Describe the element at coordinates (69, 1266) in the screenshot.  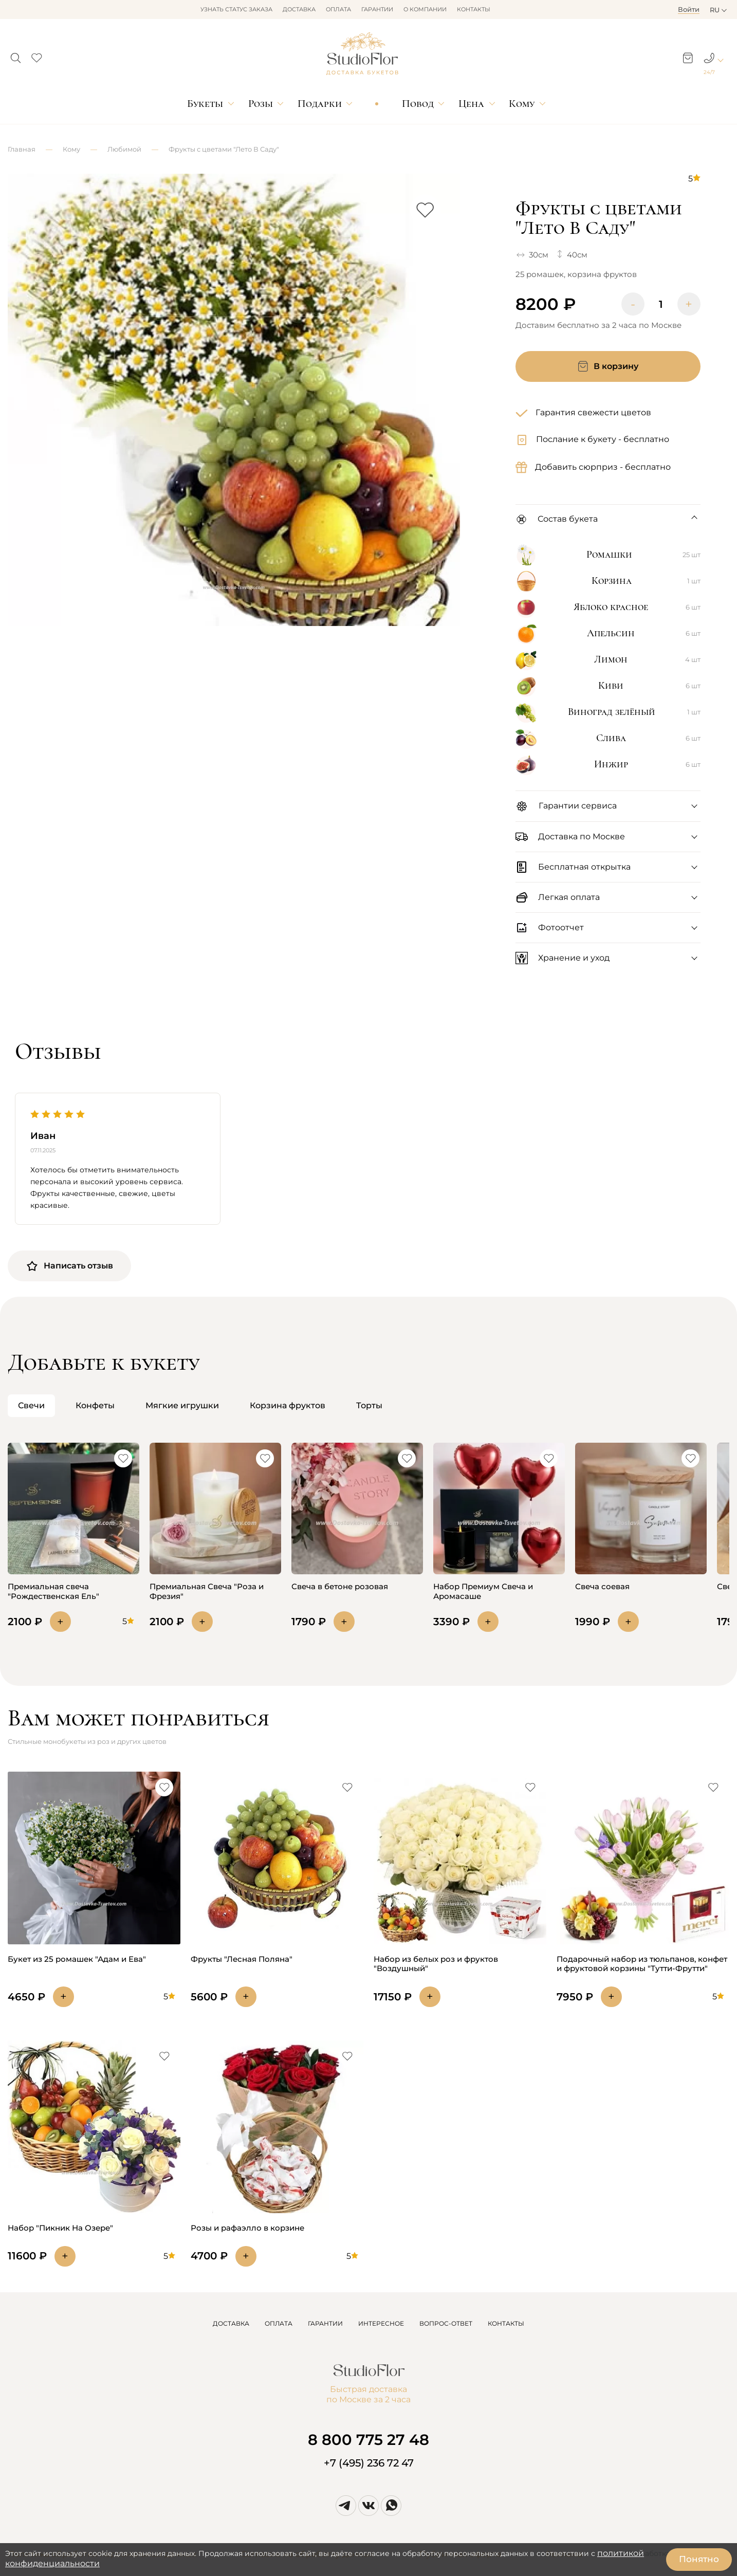
I see `Написать отзыв [button]` at that location.